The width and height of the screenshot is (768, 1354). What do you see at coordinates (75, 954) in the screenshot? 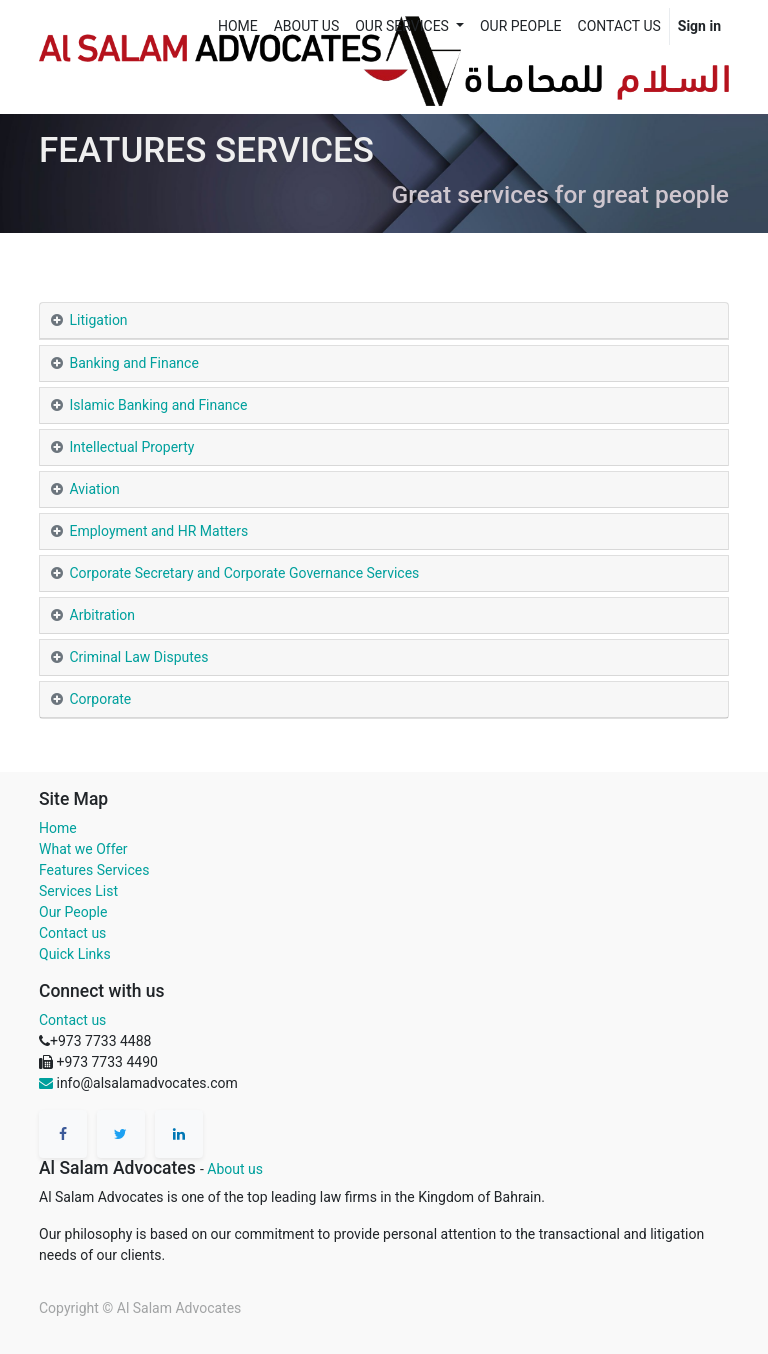
I see `Quick Links` at bounding box center [75, 954].